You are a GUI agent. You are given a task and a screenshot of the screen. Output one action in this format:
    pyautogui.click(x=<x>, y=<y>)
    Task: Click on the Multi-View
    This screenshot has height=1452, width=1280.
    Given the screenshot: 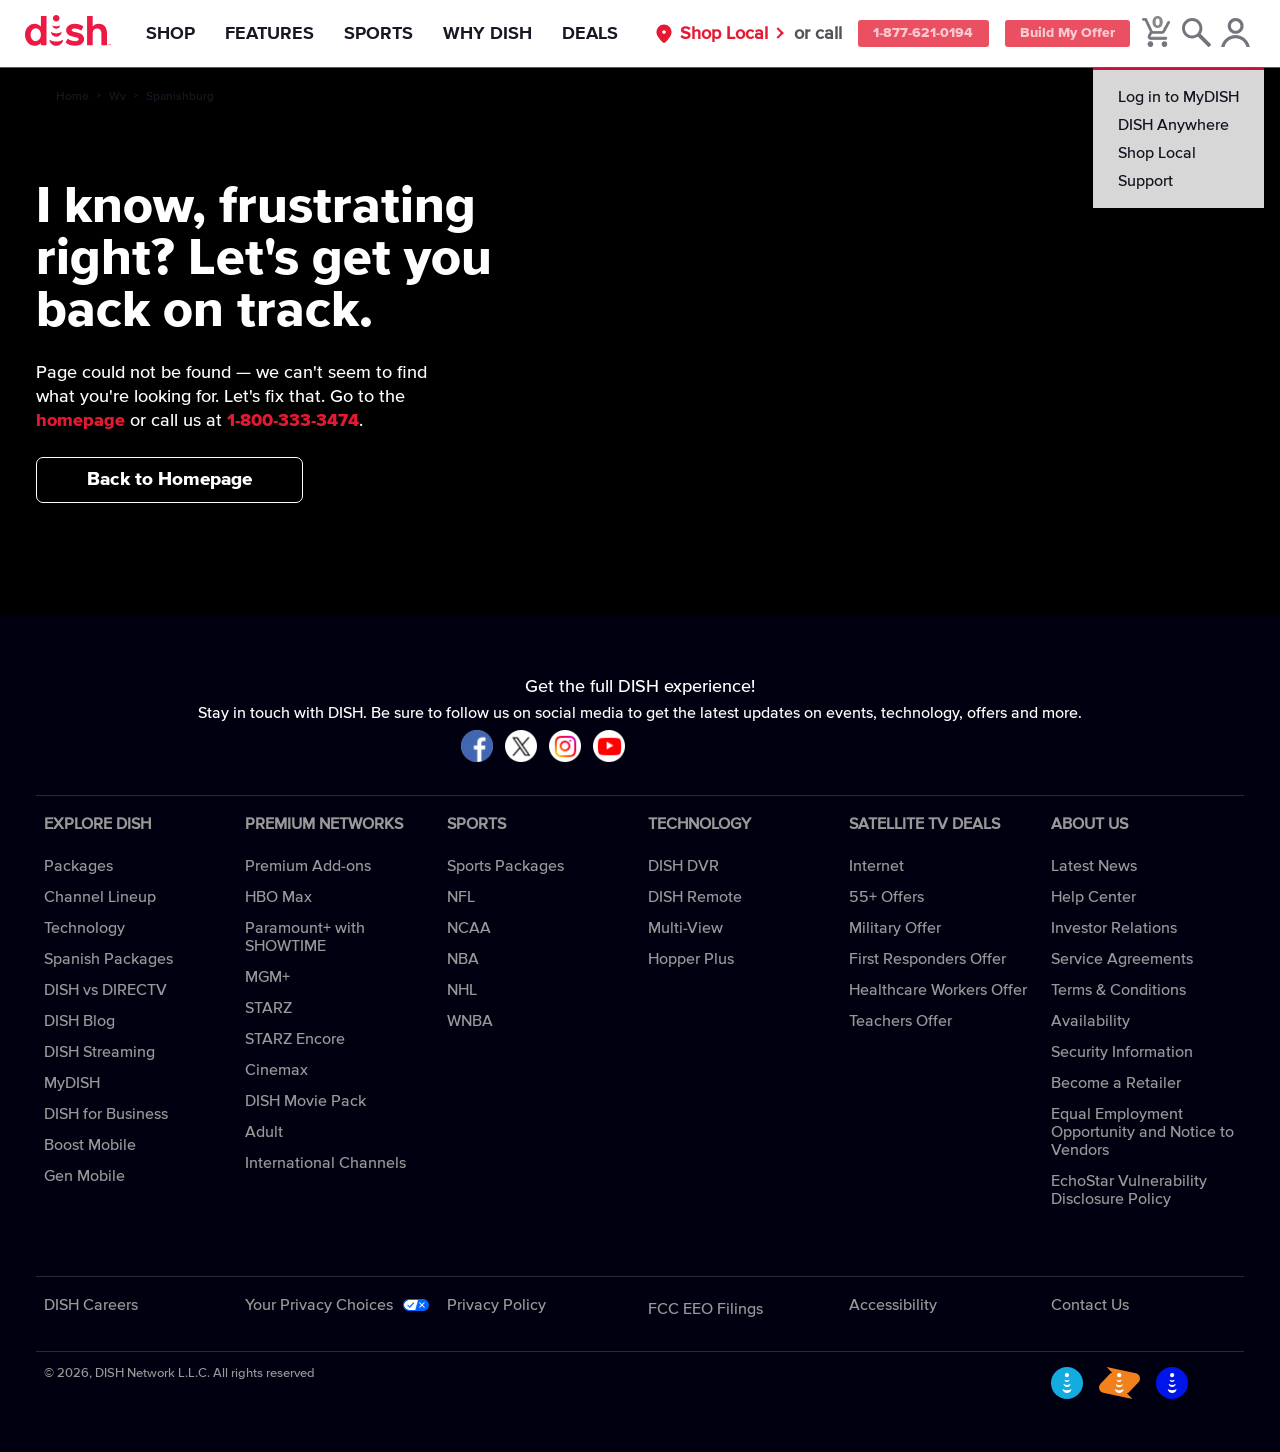 What is the action you would take?
    pyautogui.click(x=685, y=928)
    